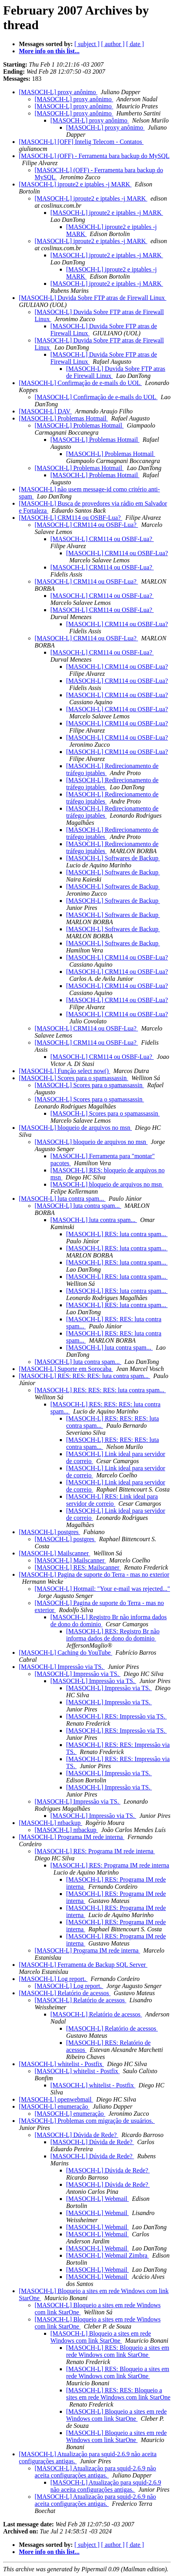 This screenshot has width=174, height=2576. Describe the element at coordinates (94, 1574) in the screenshot. I see `[MASOCH-L] Pagina de suporte do Terra - mas no exterior` at that location.